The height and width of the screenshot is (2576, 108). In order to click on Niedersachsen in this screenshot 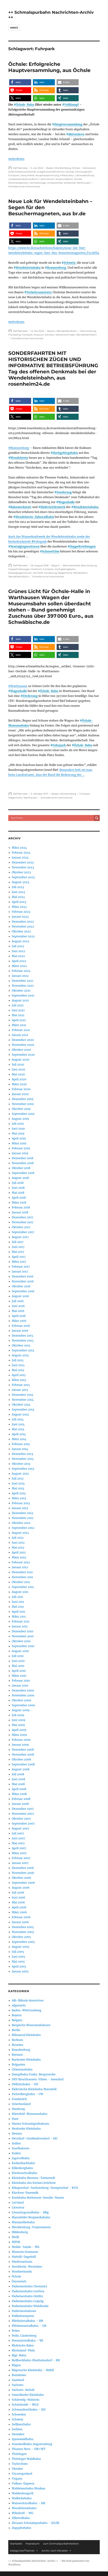, I will do `click(22, 2261)`.